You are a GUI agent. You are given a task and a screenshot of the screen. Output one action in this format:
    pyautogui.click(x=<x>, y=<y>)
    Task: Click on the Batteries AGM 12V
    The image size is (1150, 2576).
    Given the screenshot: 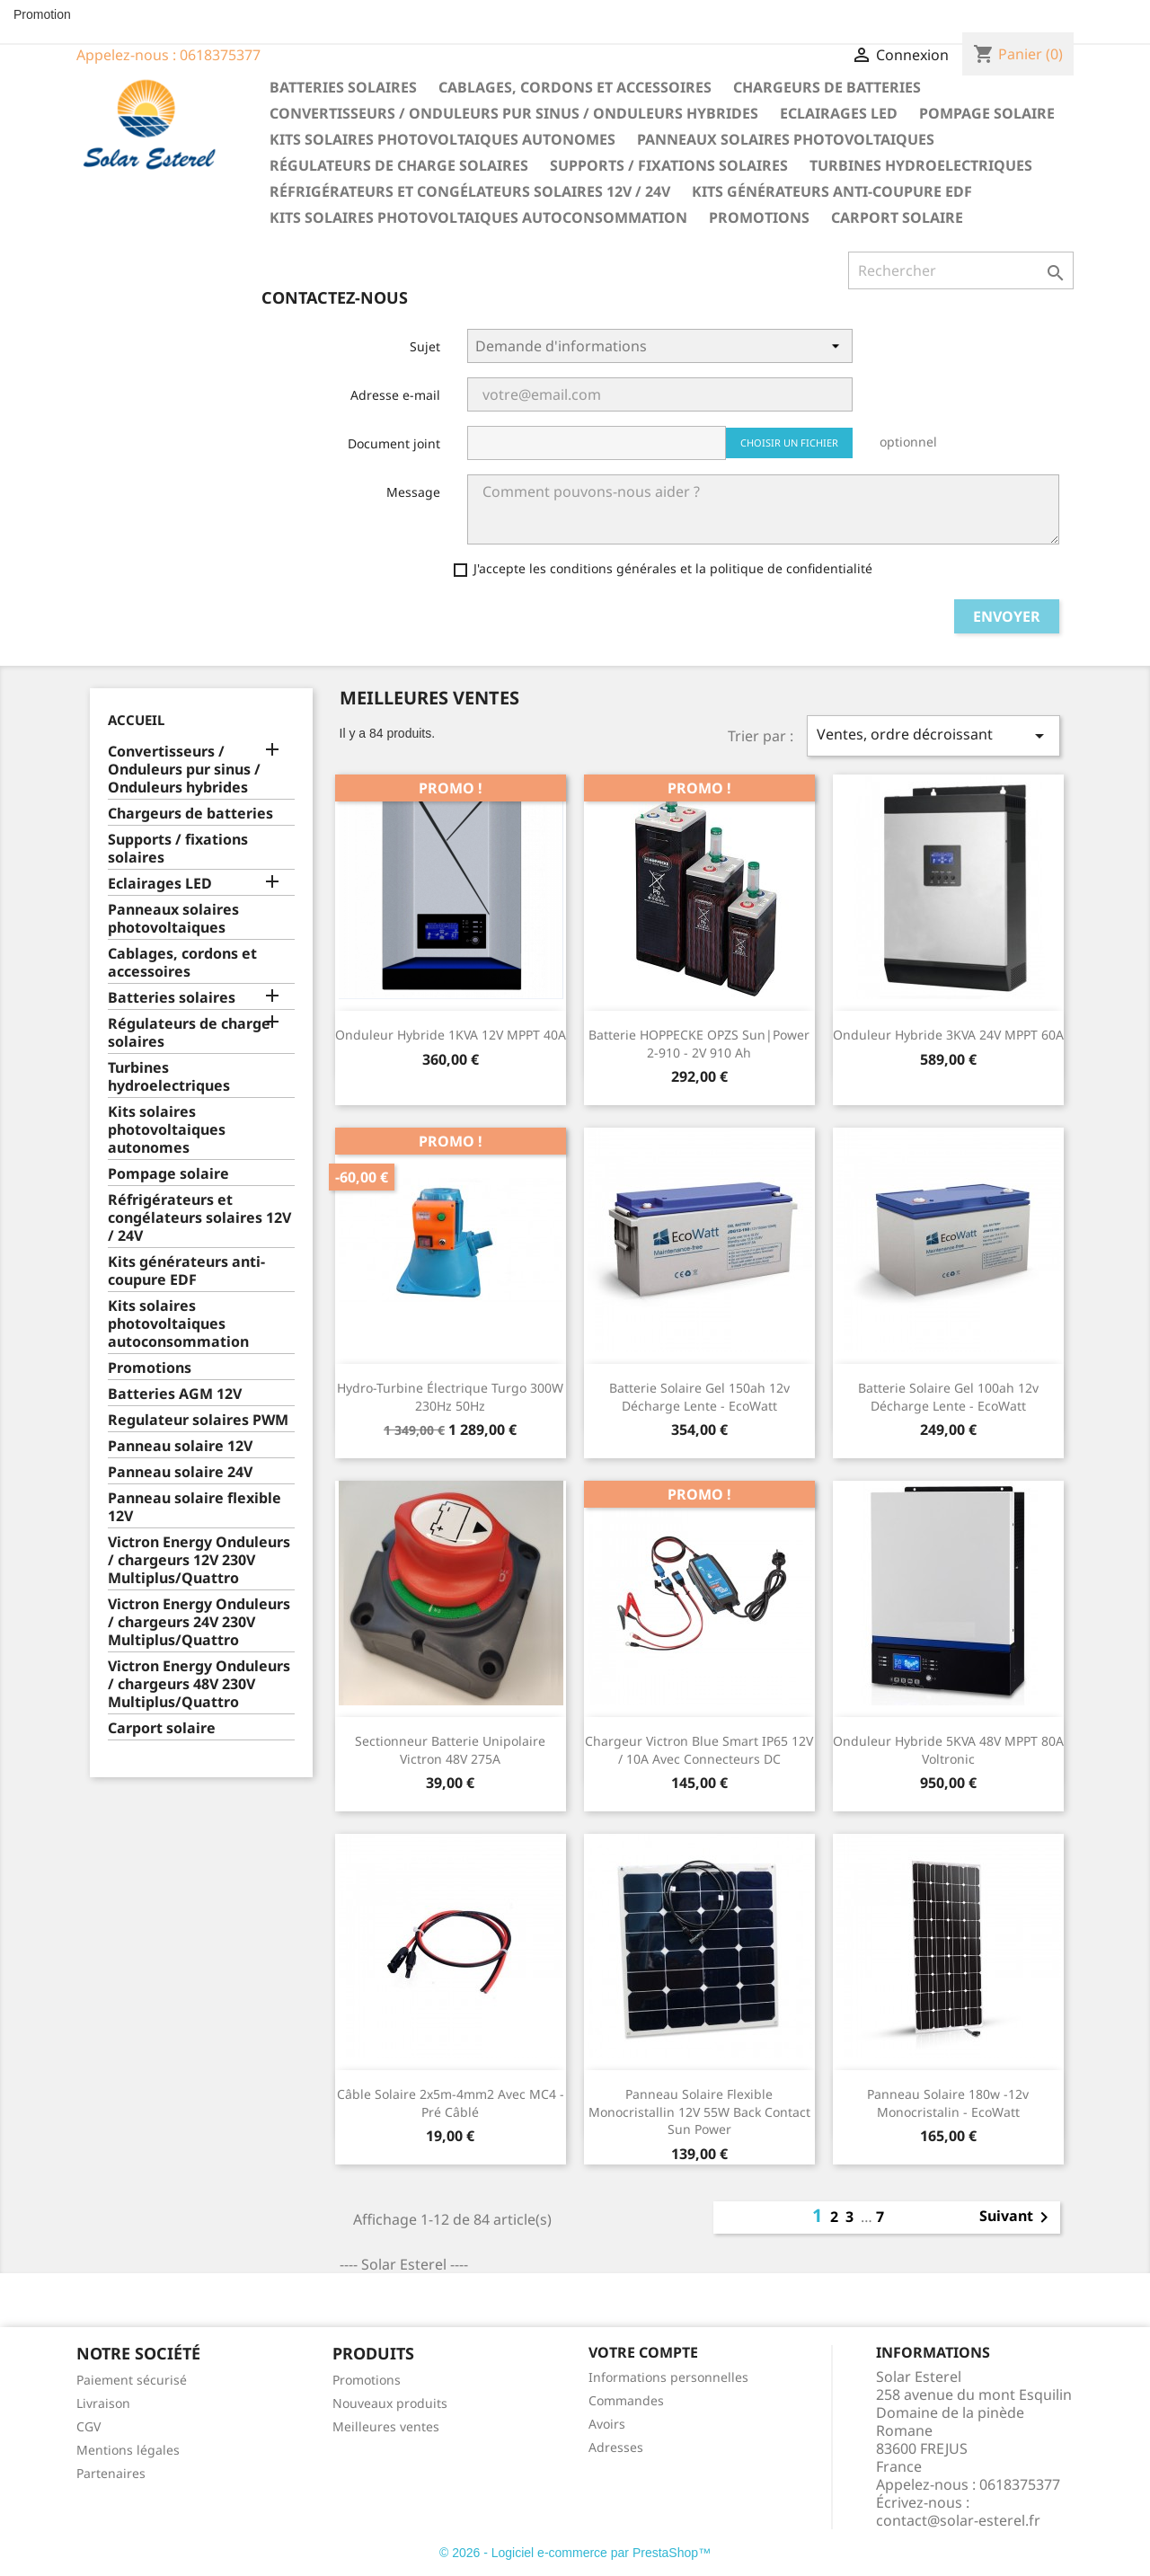 What is the action you would take?
    pyautogui.click(x=175, y=1394)
    